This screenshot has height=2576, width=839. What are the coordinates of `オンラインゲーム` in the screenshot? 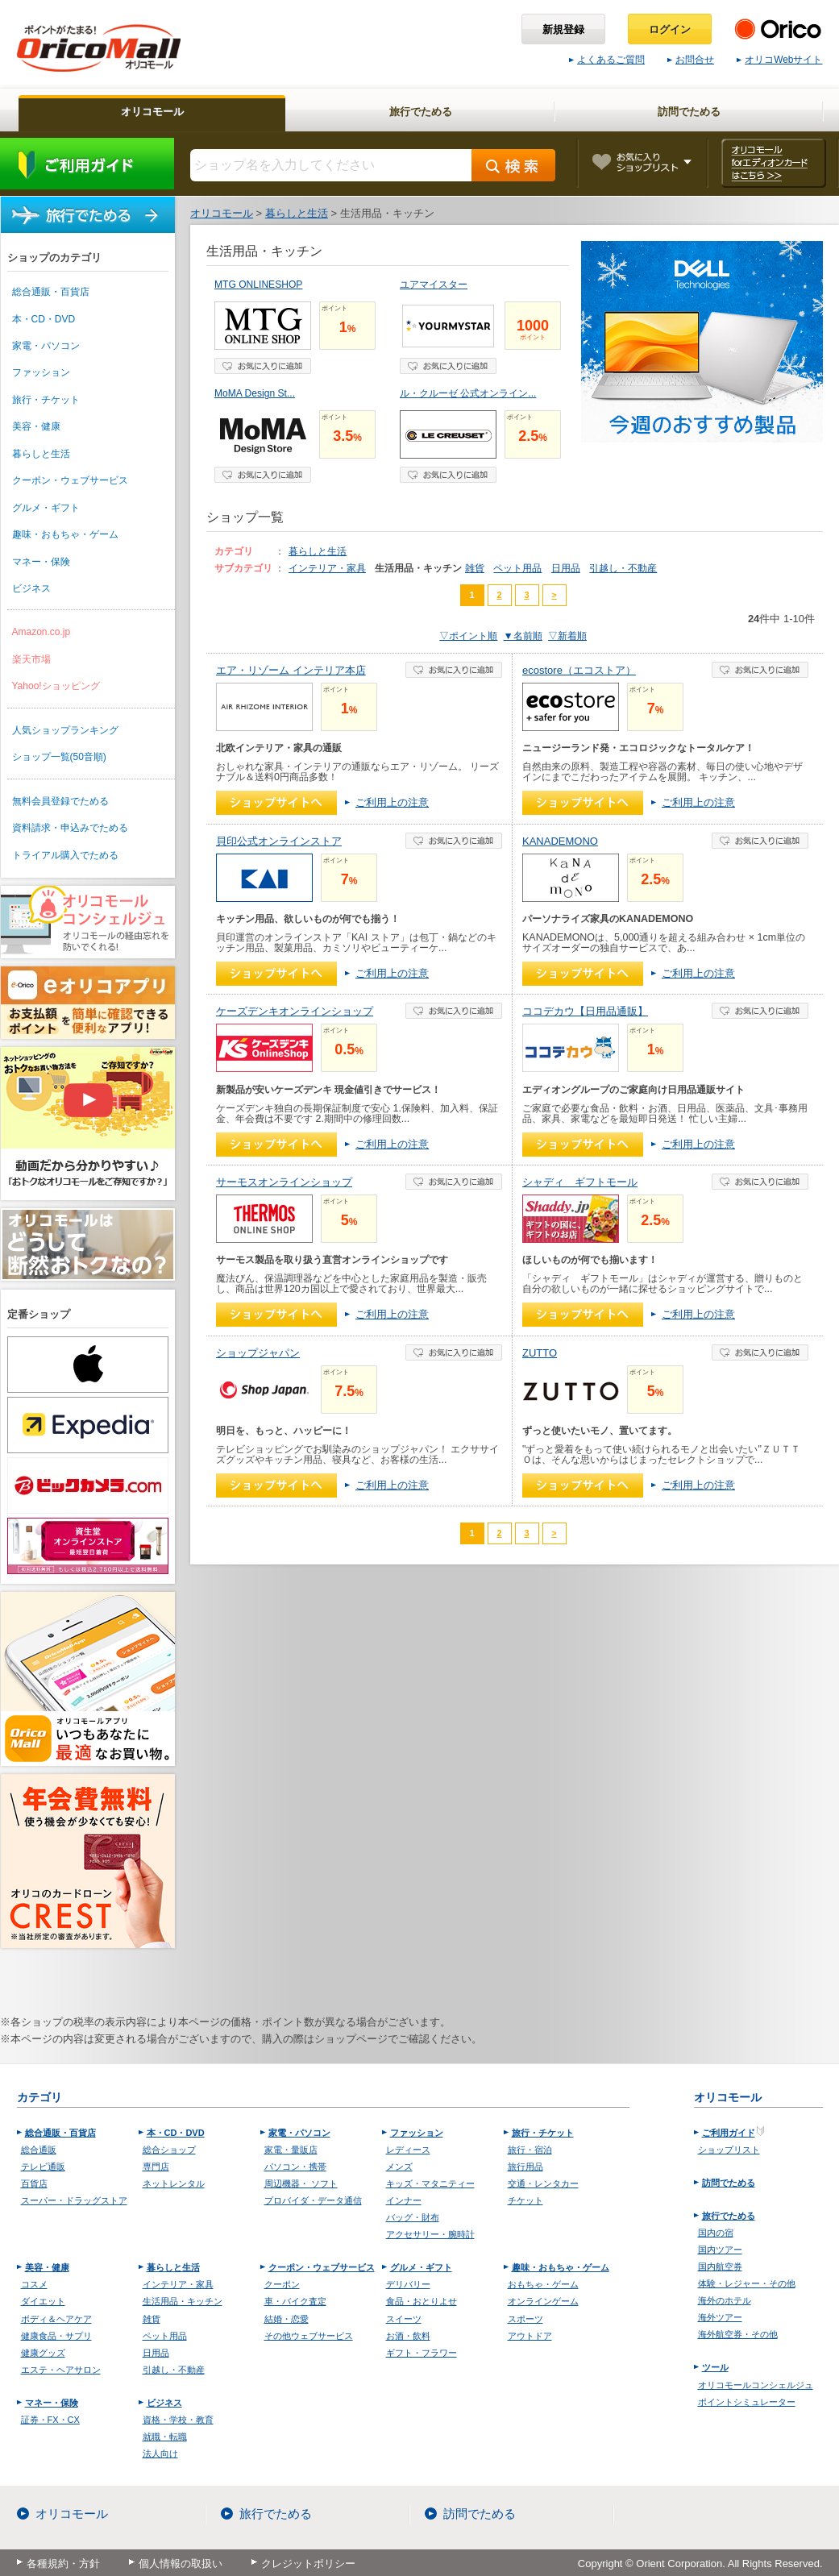 It's located at (543, 2301).